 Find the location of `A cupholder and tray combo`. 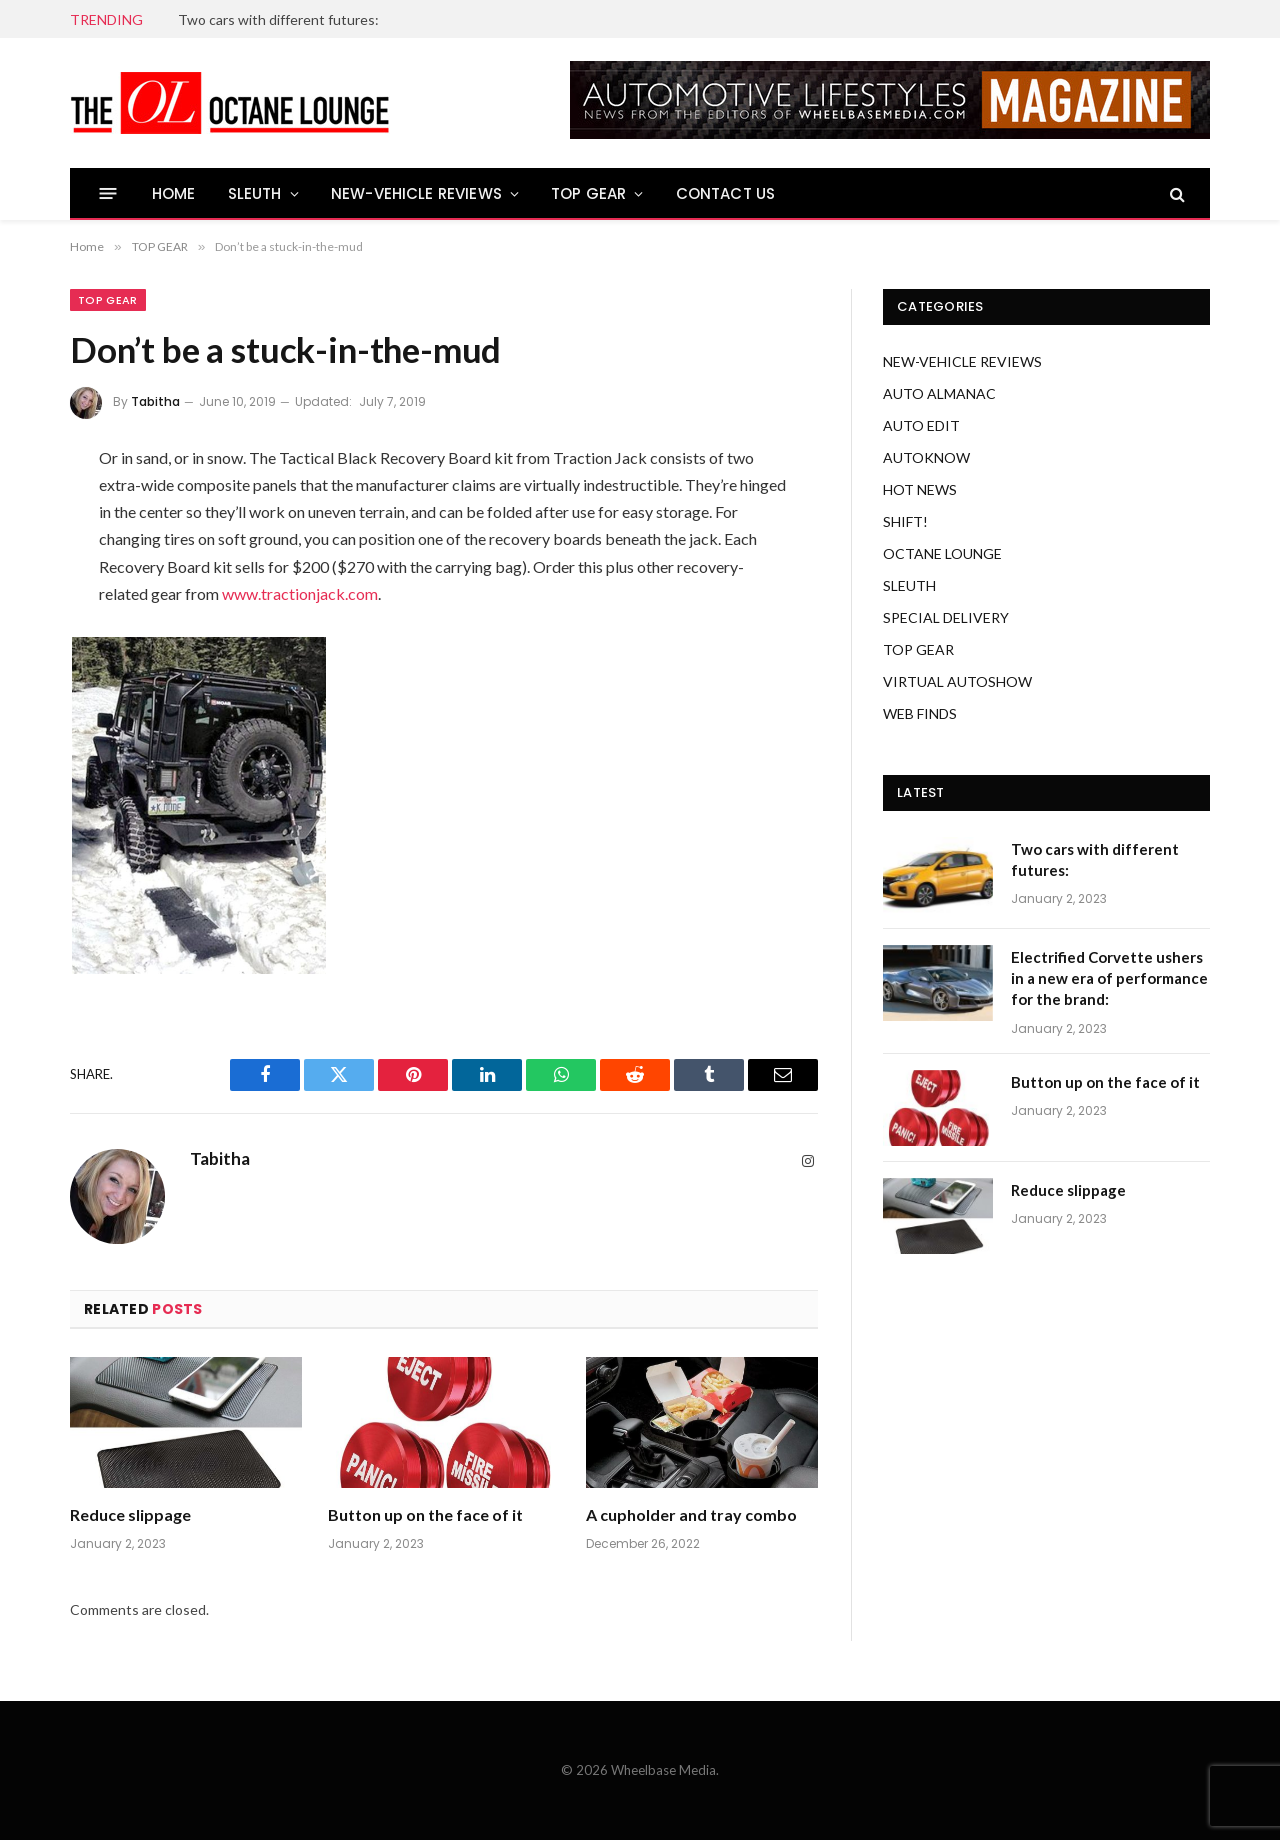

A cupholder and tray combo is located at coordinates (691, 1514).